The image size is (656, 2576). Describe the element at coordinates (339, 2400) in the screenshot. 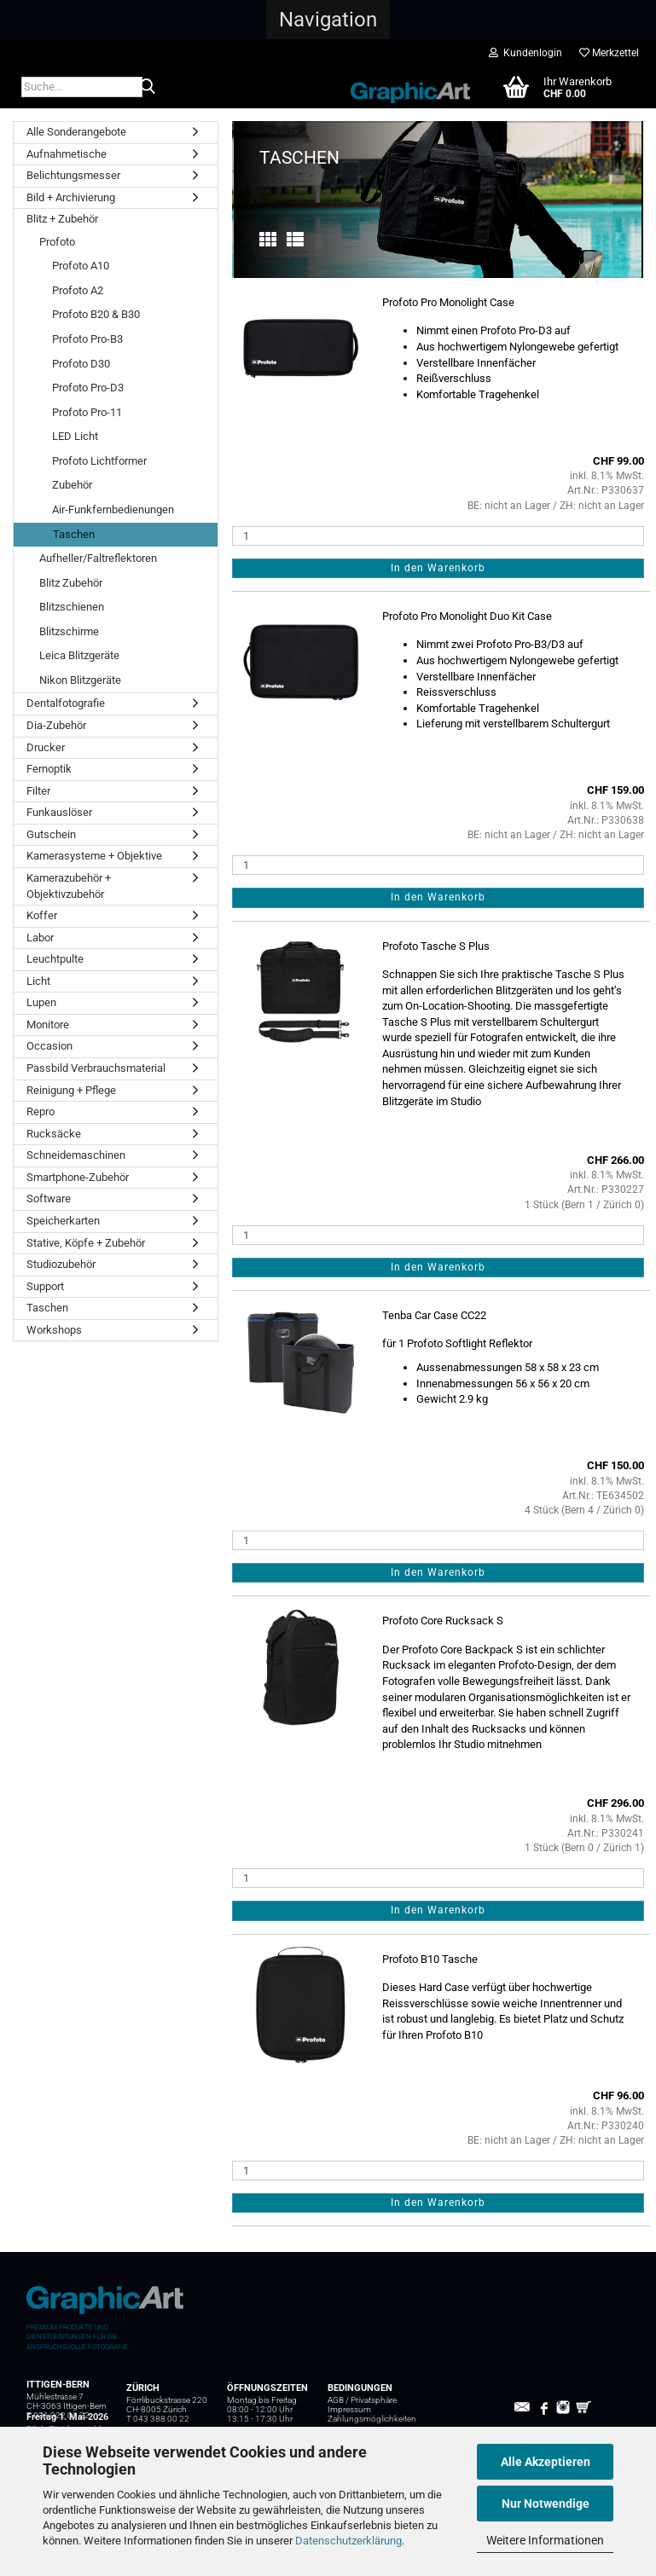

I see `AGB /` at that location.